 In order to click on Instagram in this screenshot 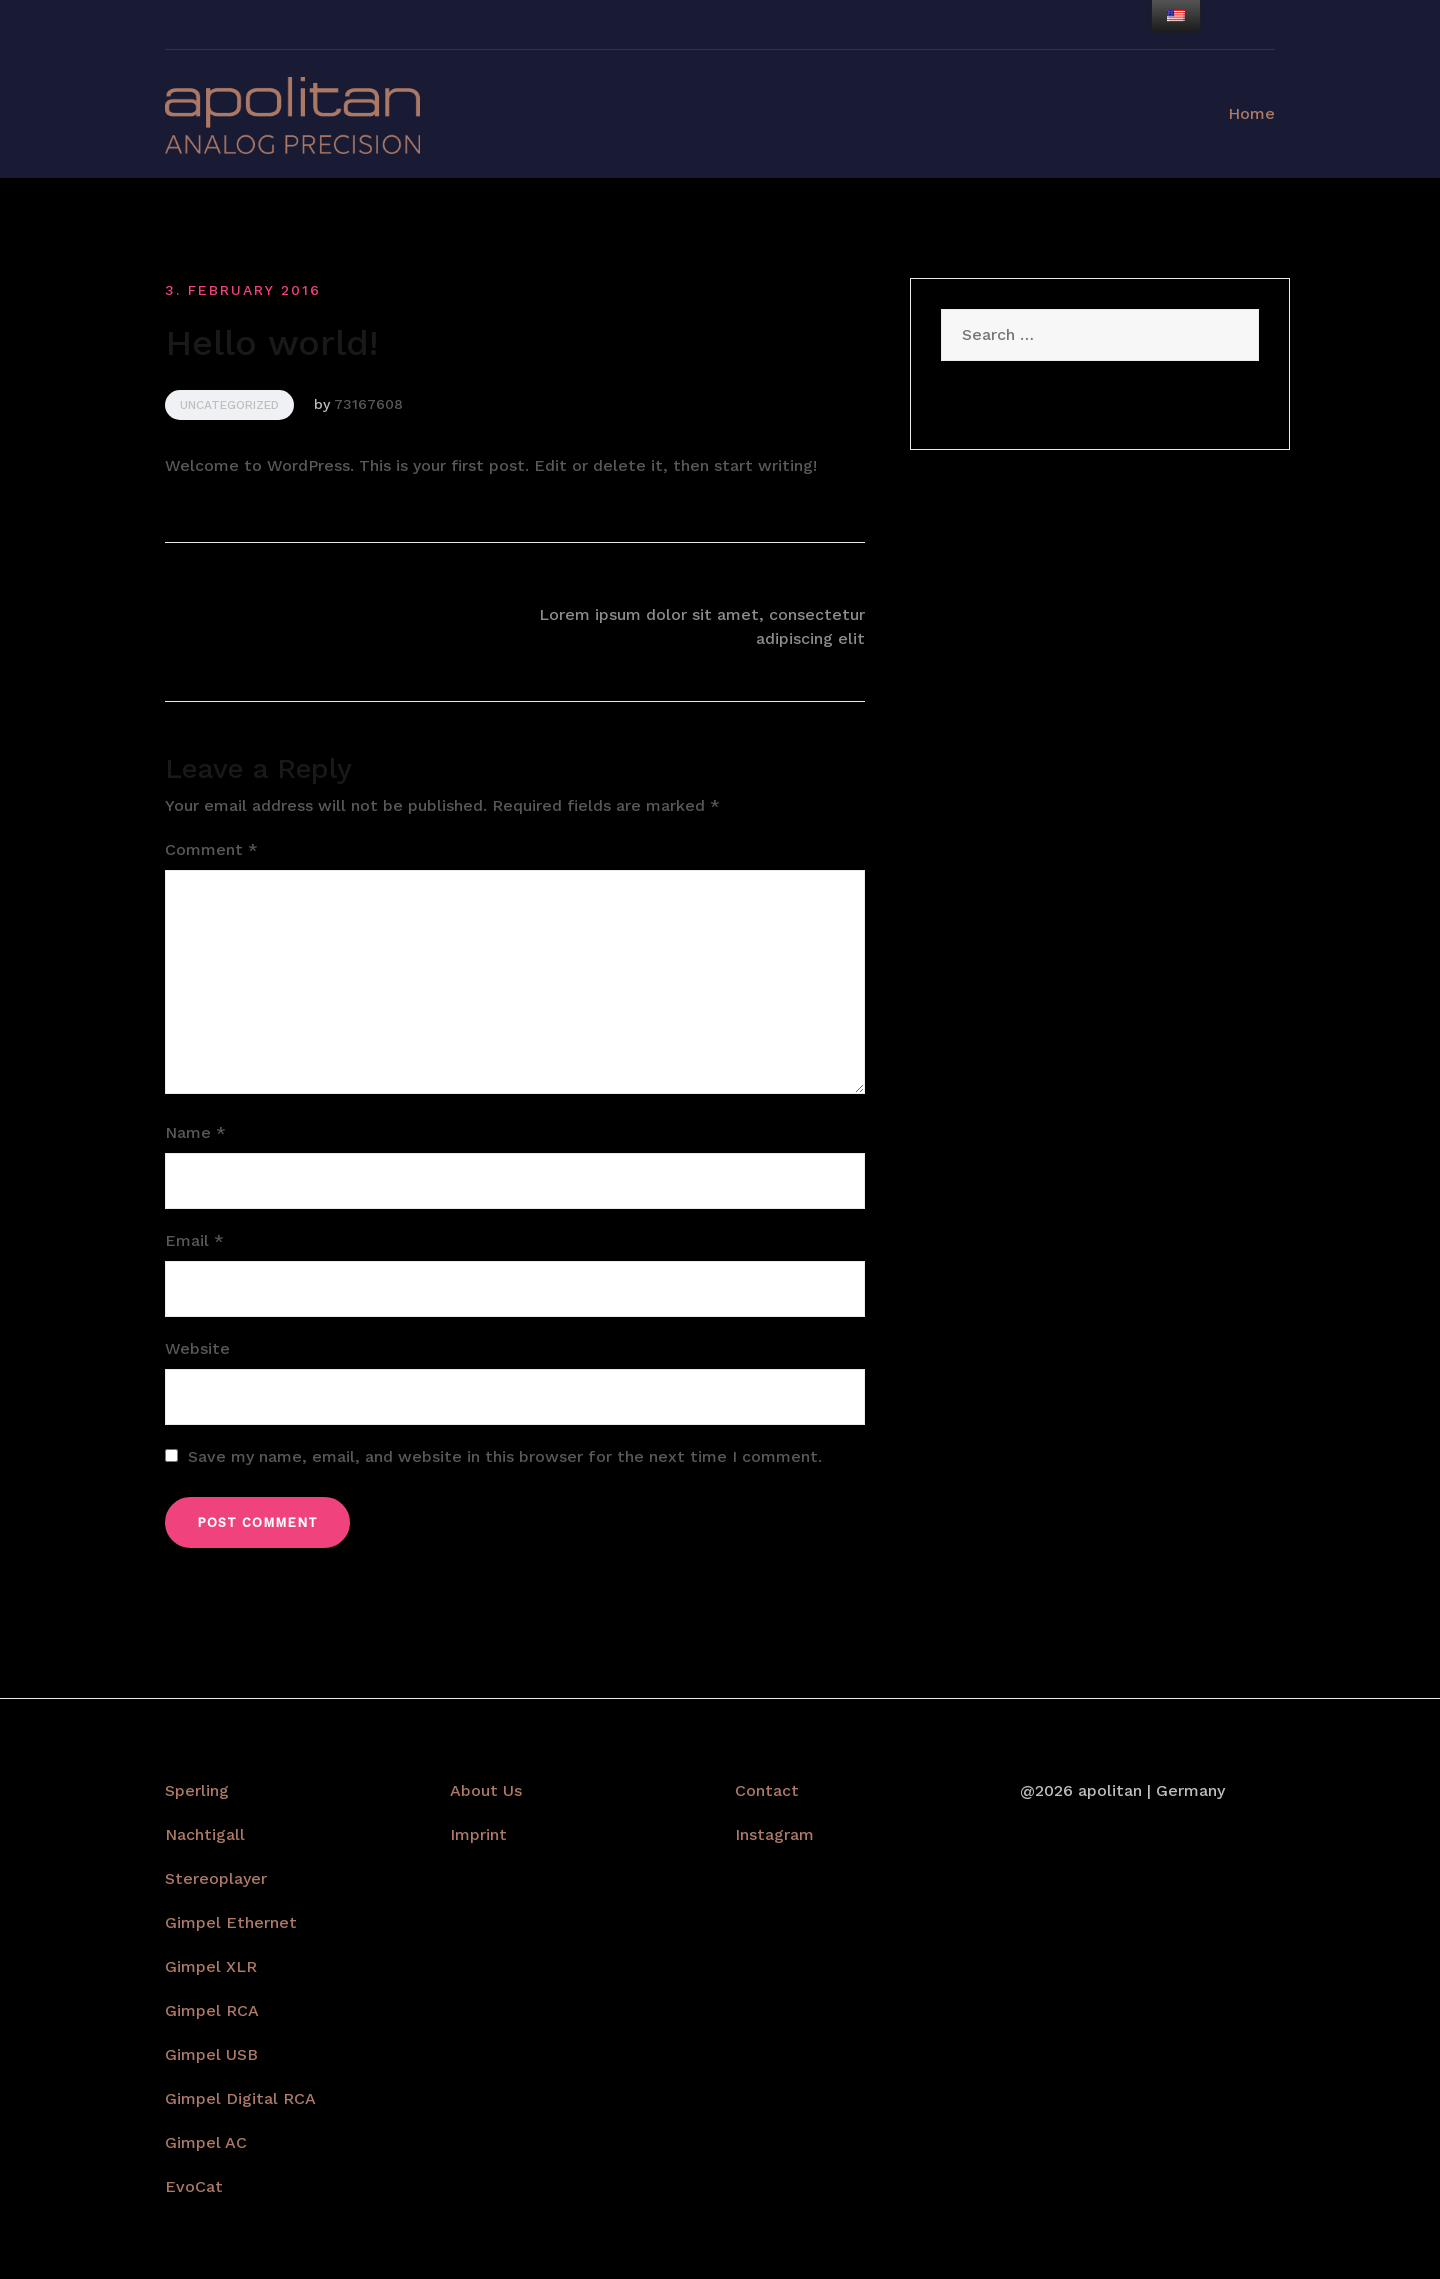, I will do `click(774, 1834)`.